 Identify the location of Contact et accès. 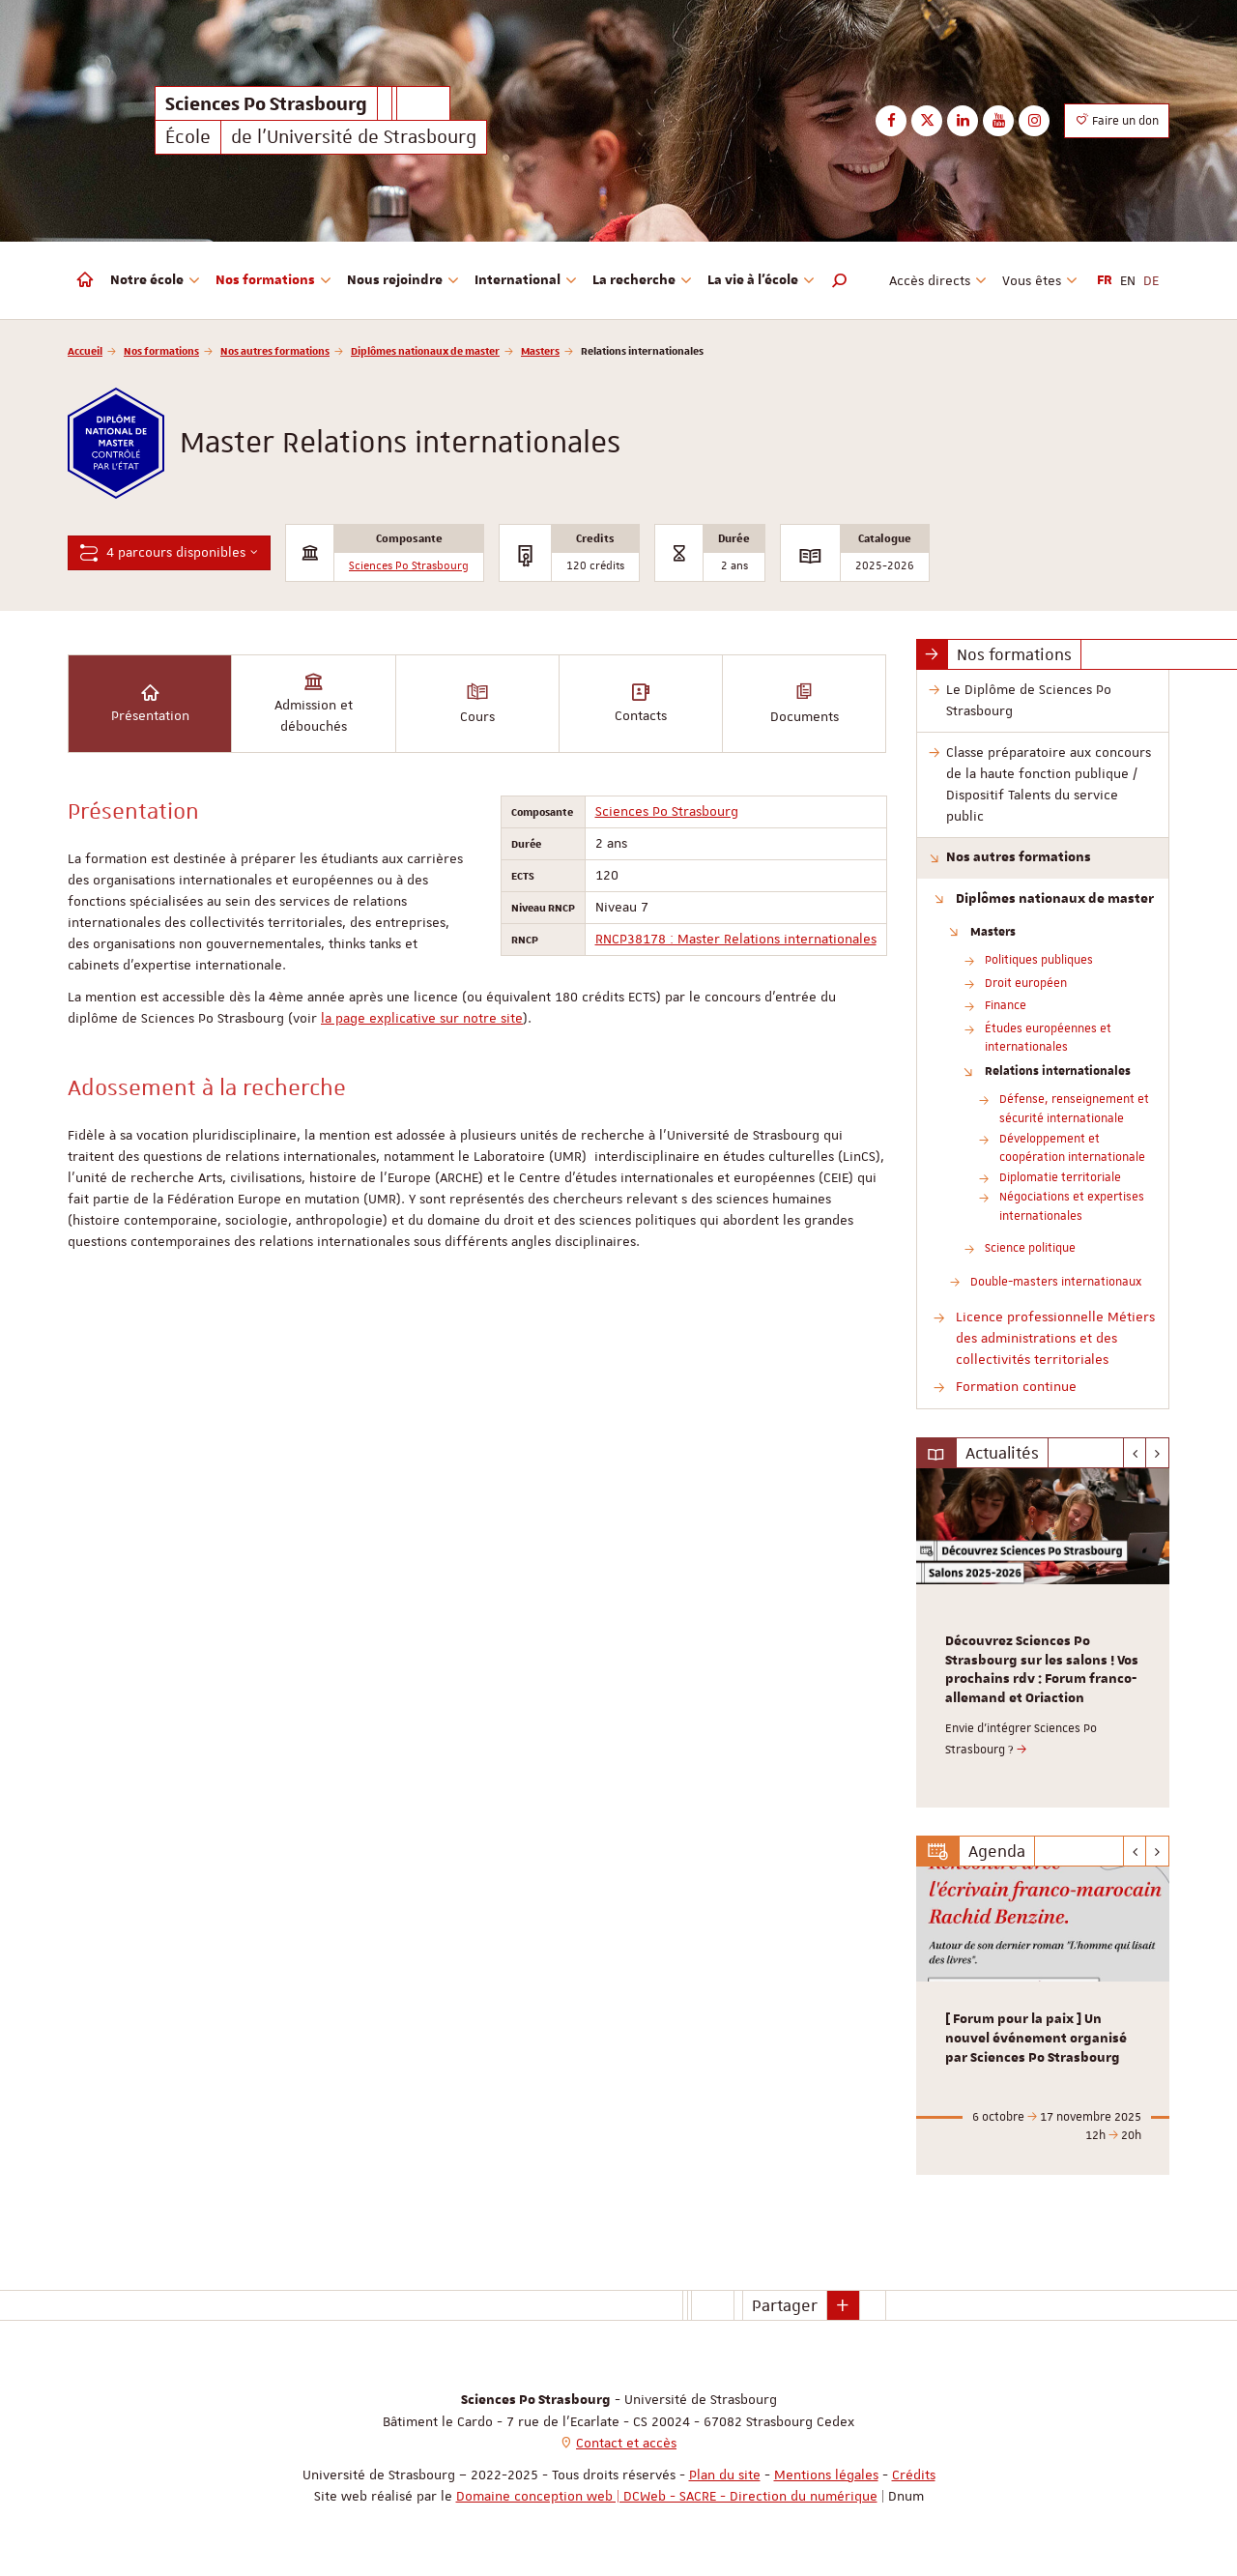
(626, 2442).